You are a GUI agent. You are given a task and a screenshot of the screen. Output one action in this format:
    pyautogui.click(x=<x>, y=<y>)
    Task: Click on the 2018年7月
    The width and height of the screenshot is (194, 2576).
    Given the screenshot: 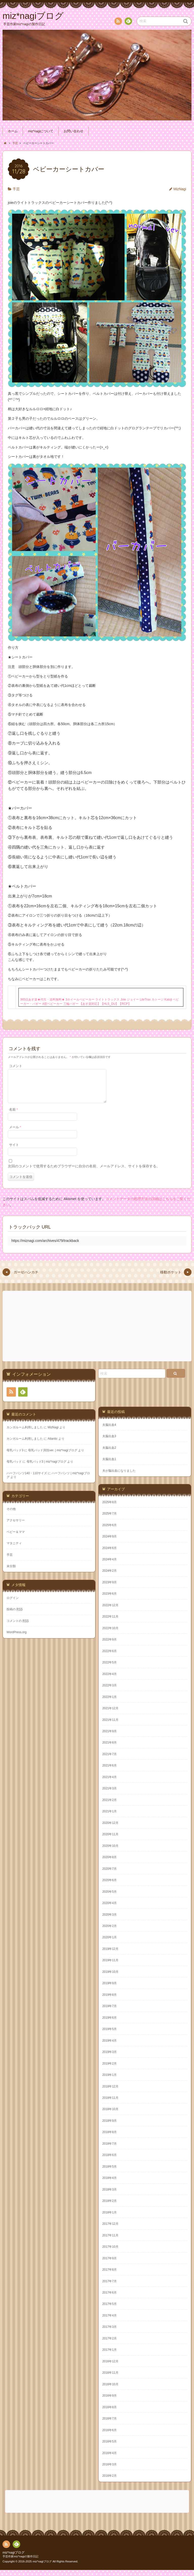 What is the action you would take?
    pyautogui.click(x=109, y=2149)
    